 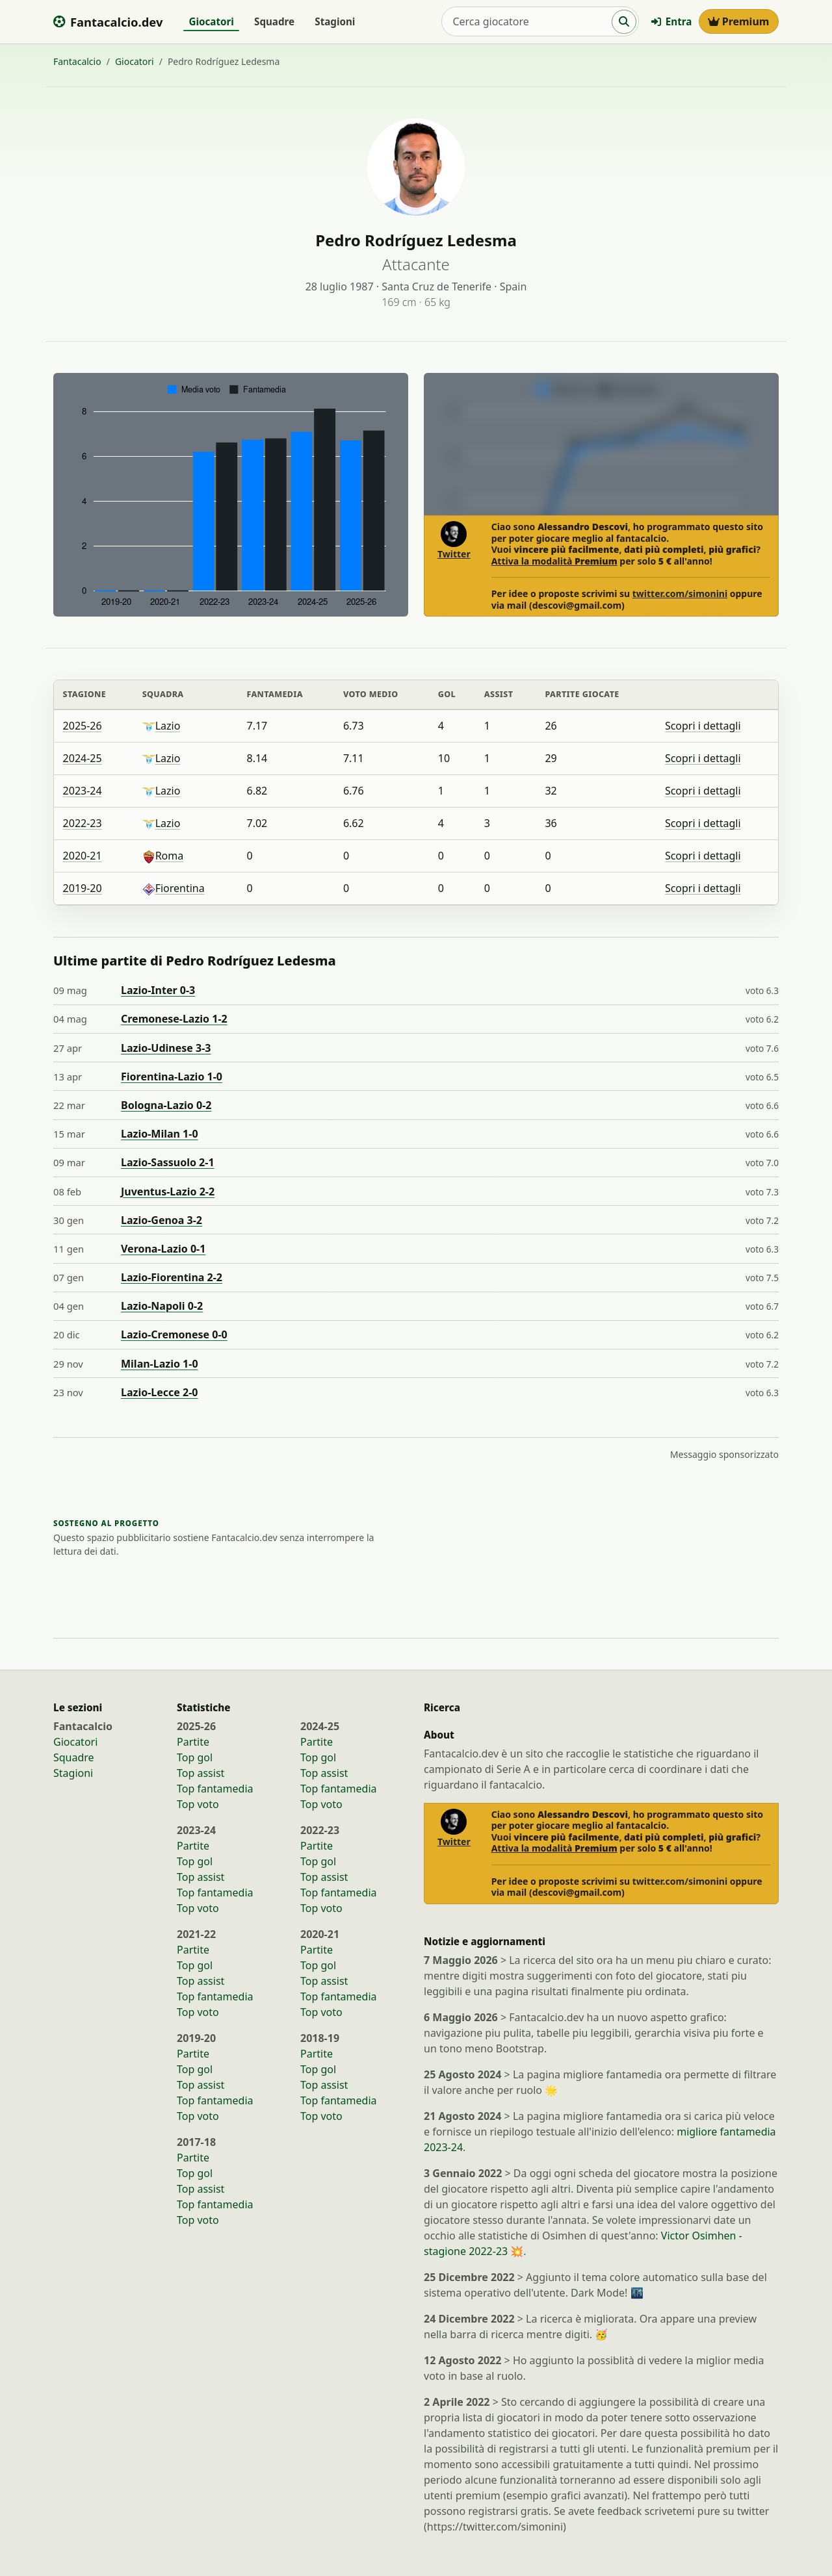 What do you see at coordinates (162, 1306) in the screenshot?
I see `Lazio-Napoli 0-2` at bounding box center [162, 1306].